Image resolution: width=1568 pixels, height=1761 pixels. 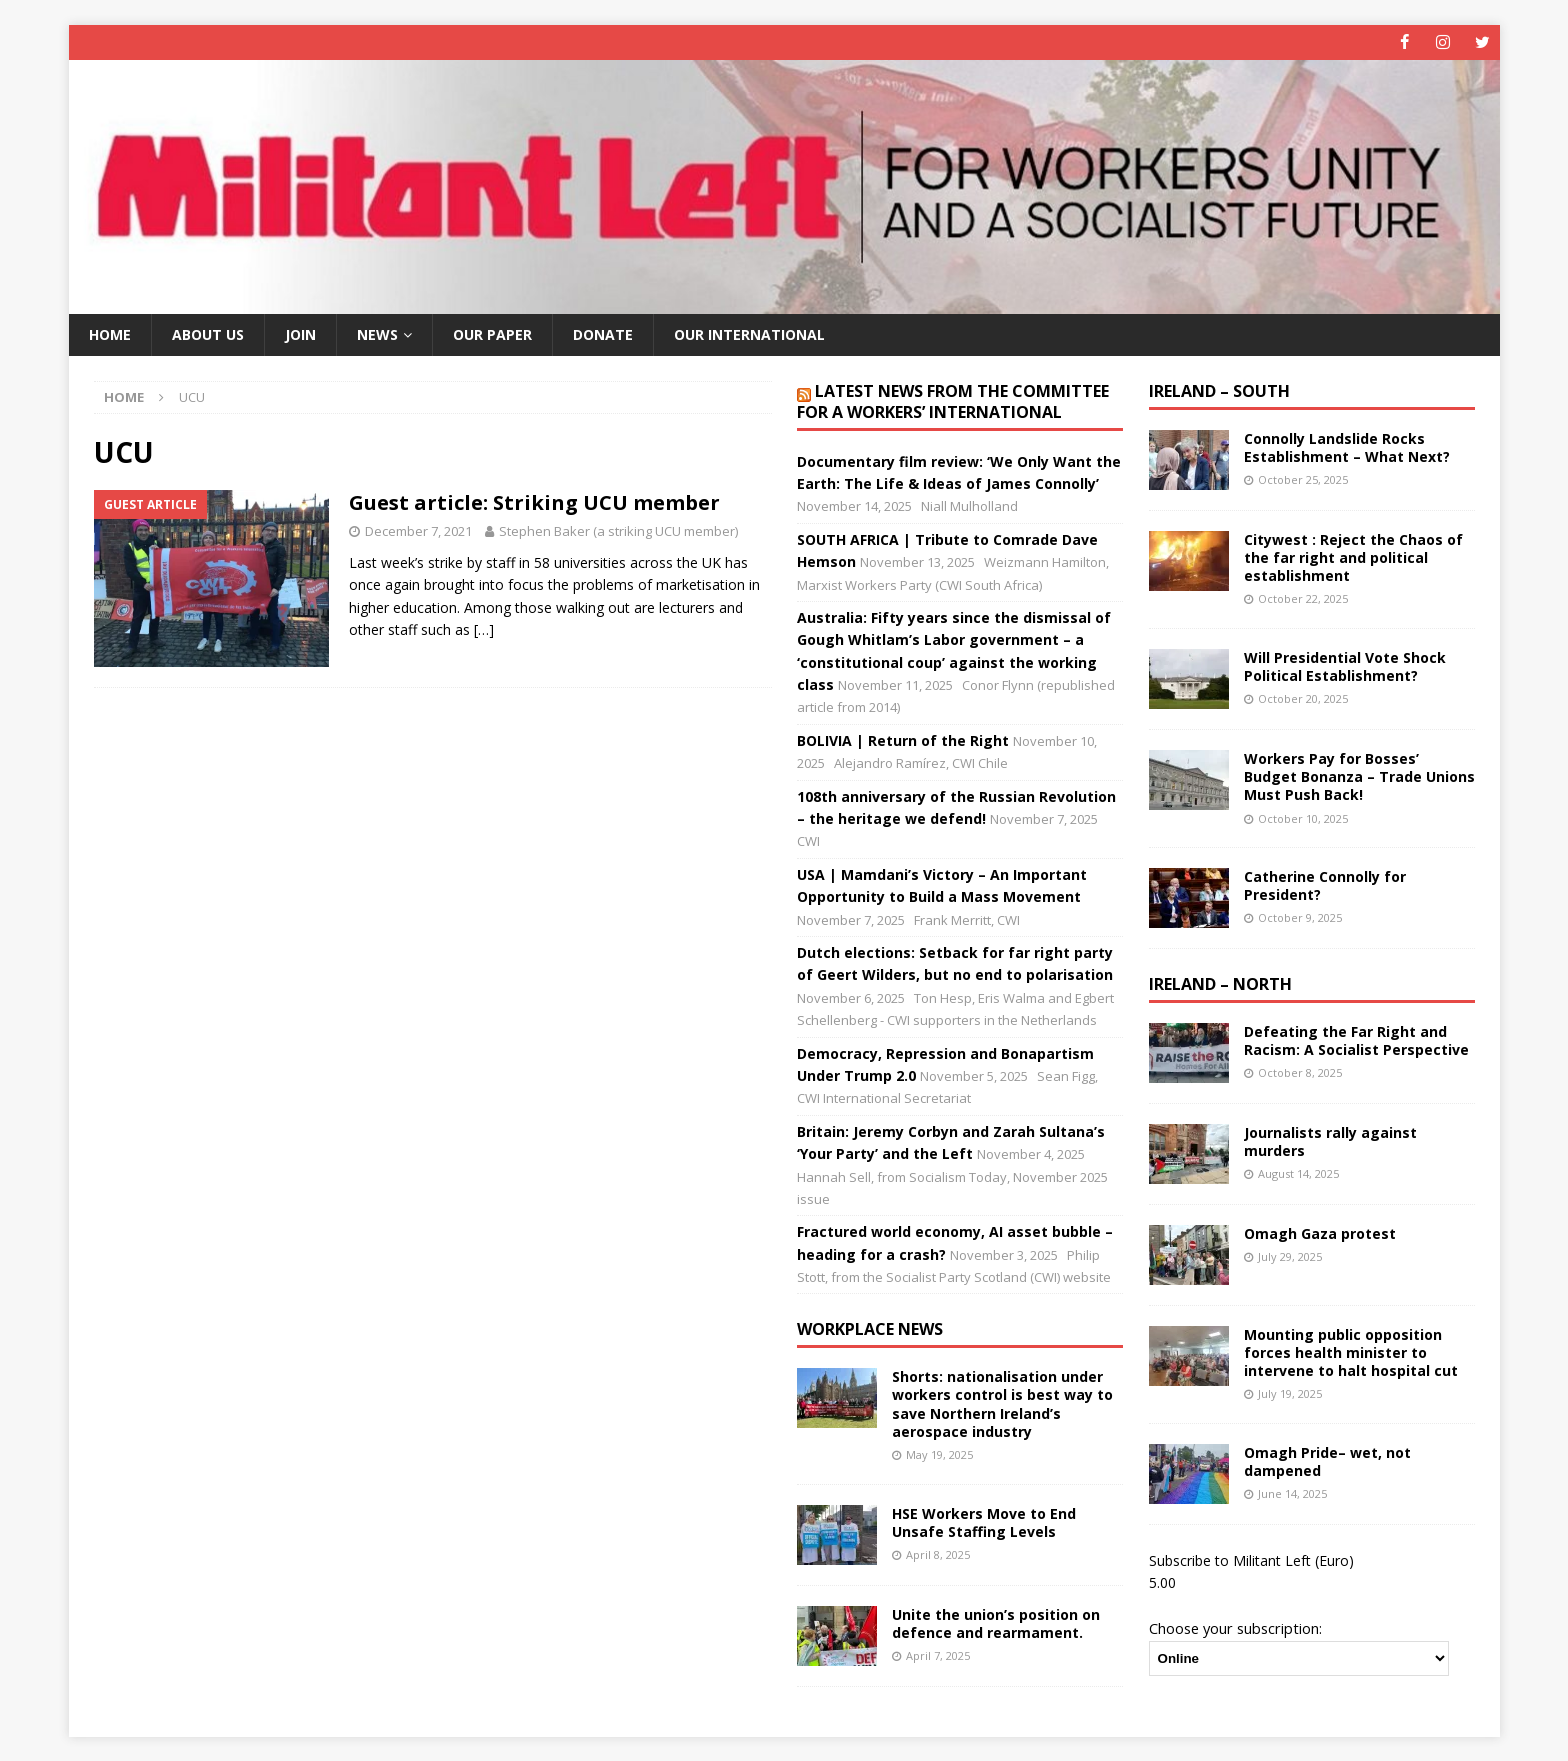 I want to click on Mounting public opposition forces health minister to intervene to halt hospital cut, so click(x=1351, y=1352).